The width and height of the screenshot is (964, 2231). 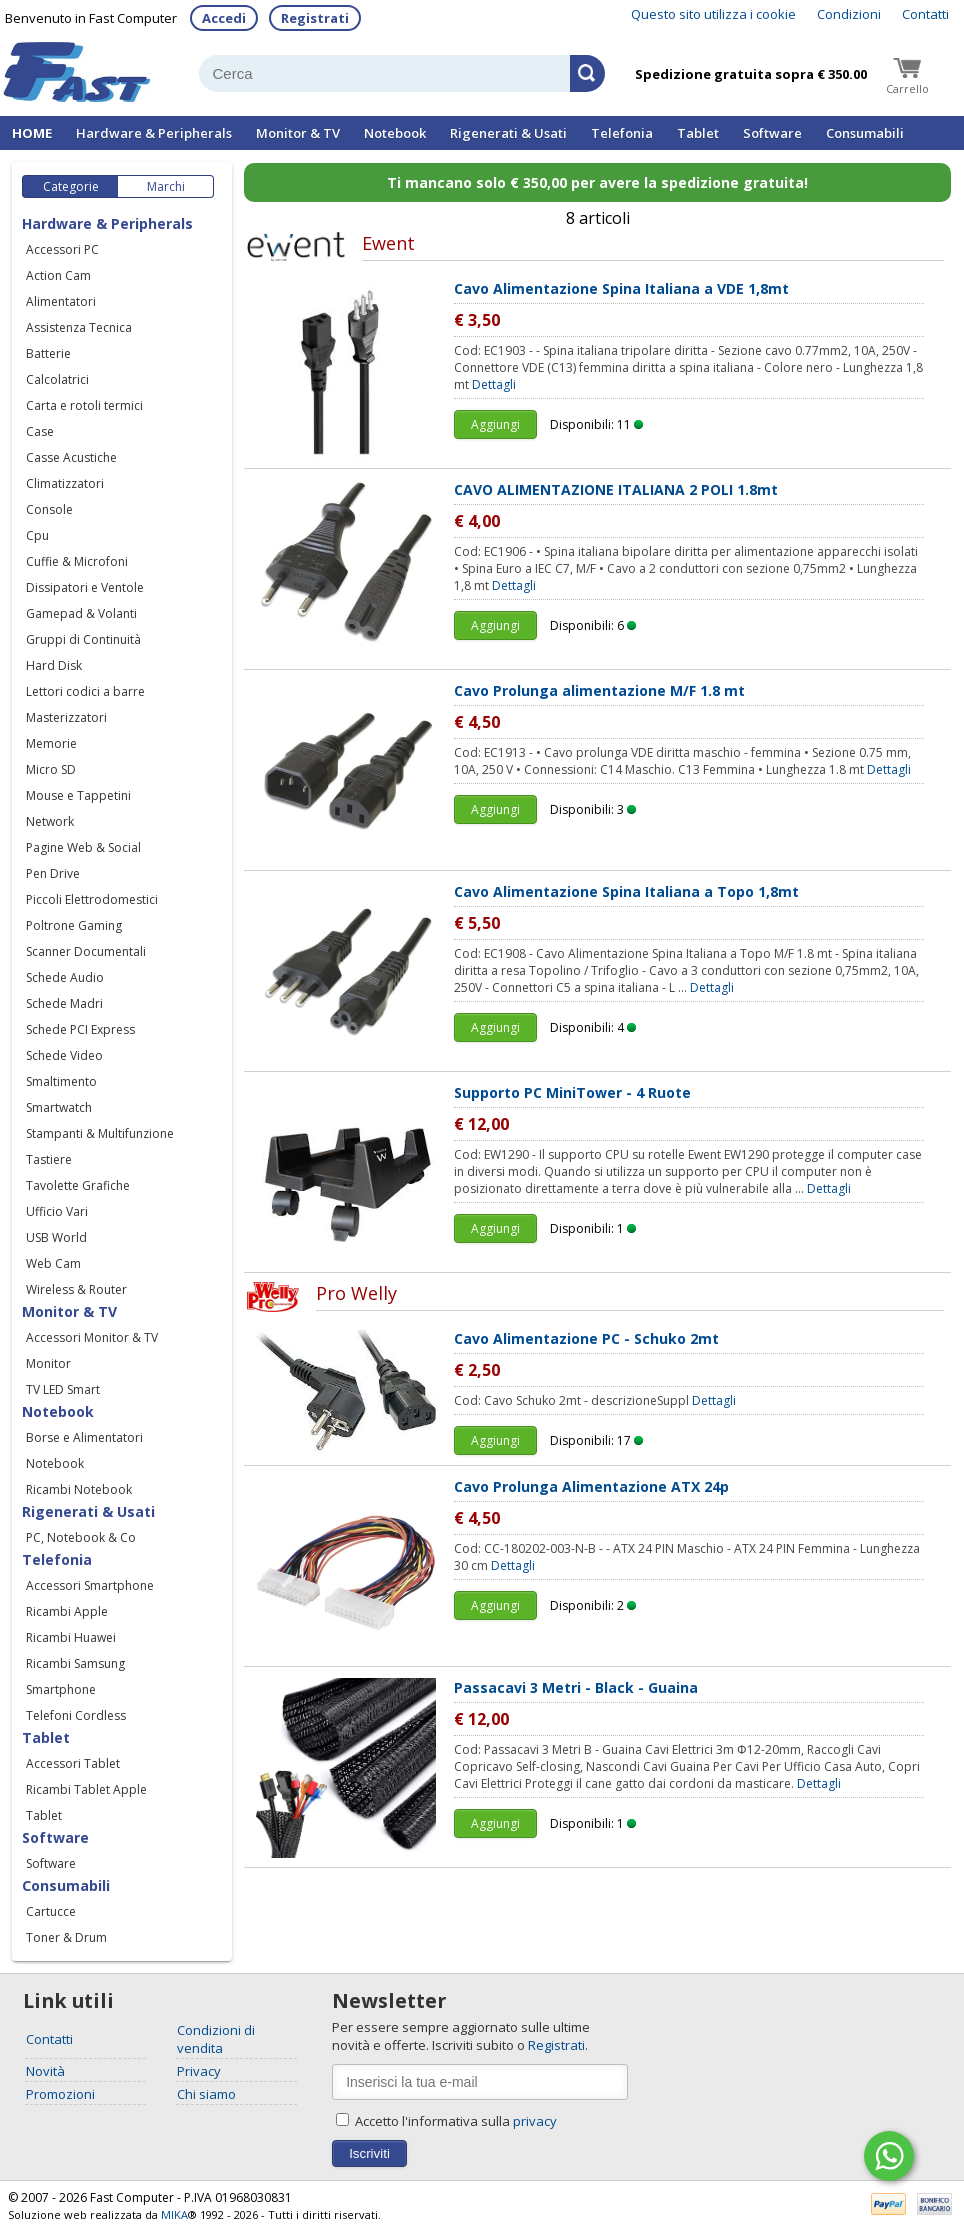 I want to click on Ricambi Tablet Apple, so click(x=86, y=1789).